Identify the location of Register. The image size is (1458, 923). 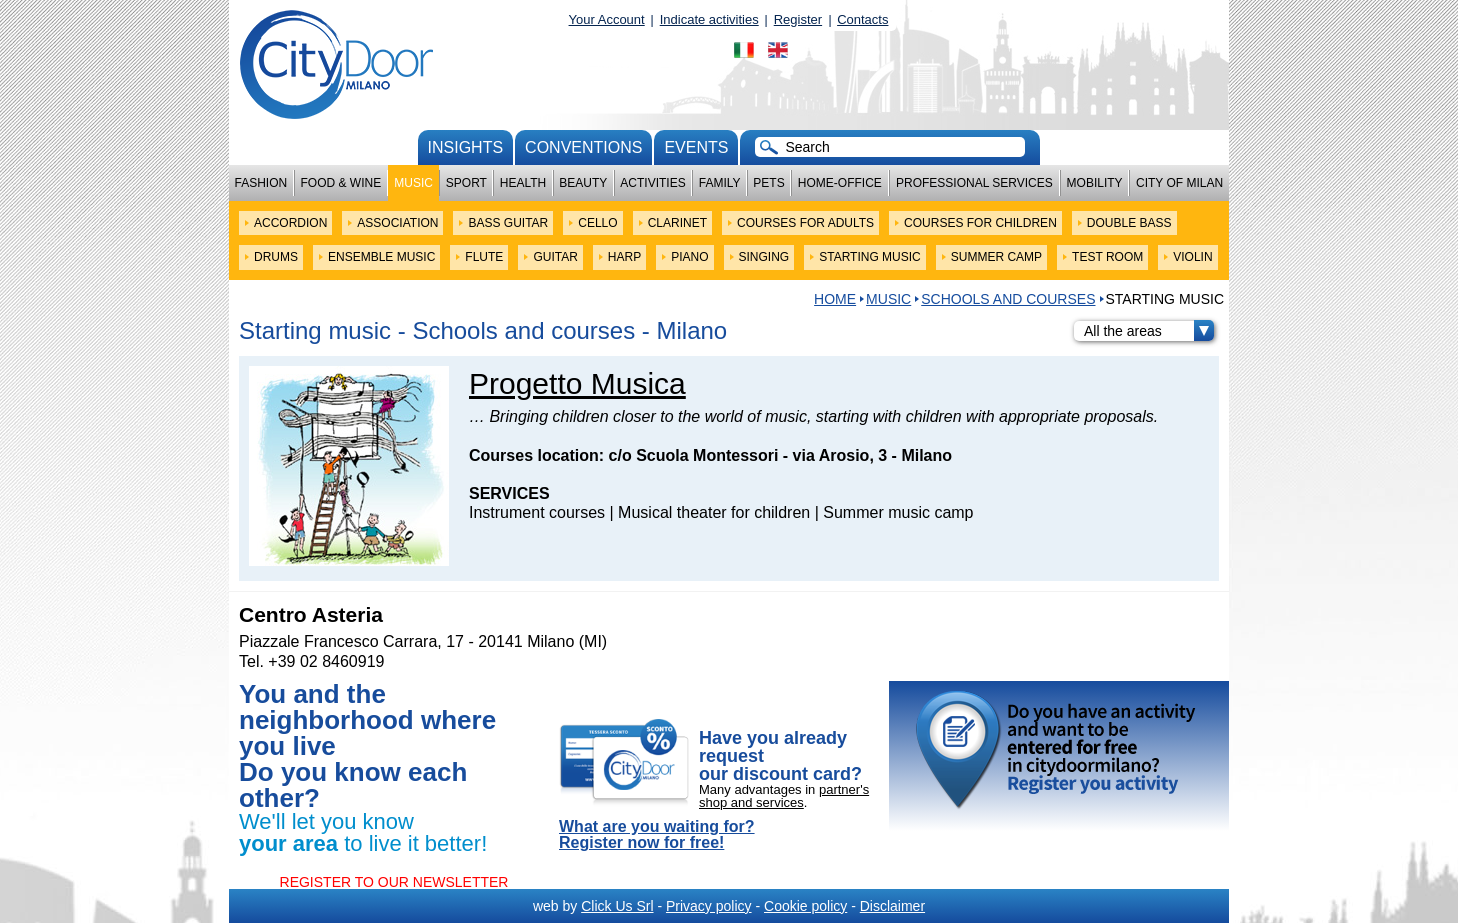
(798, 19).